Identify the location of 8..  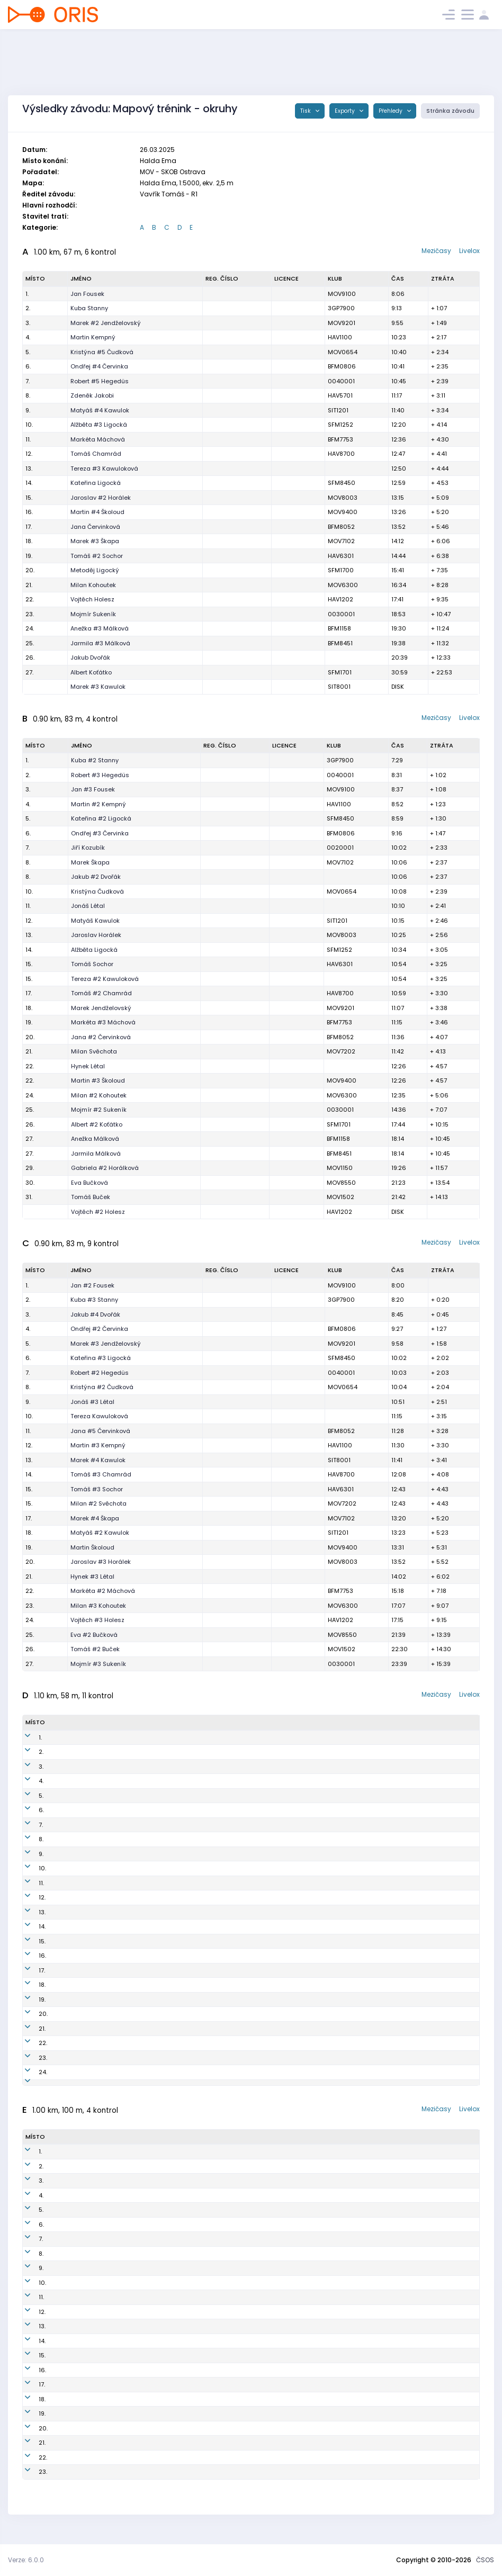
(27, 395).